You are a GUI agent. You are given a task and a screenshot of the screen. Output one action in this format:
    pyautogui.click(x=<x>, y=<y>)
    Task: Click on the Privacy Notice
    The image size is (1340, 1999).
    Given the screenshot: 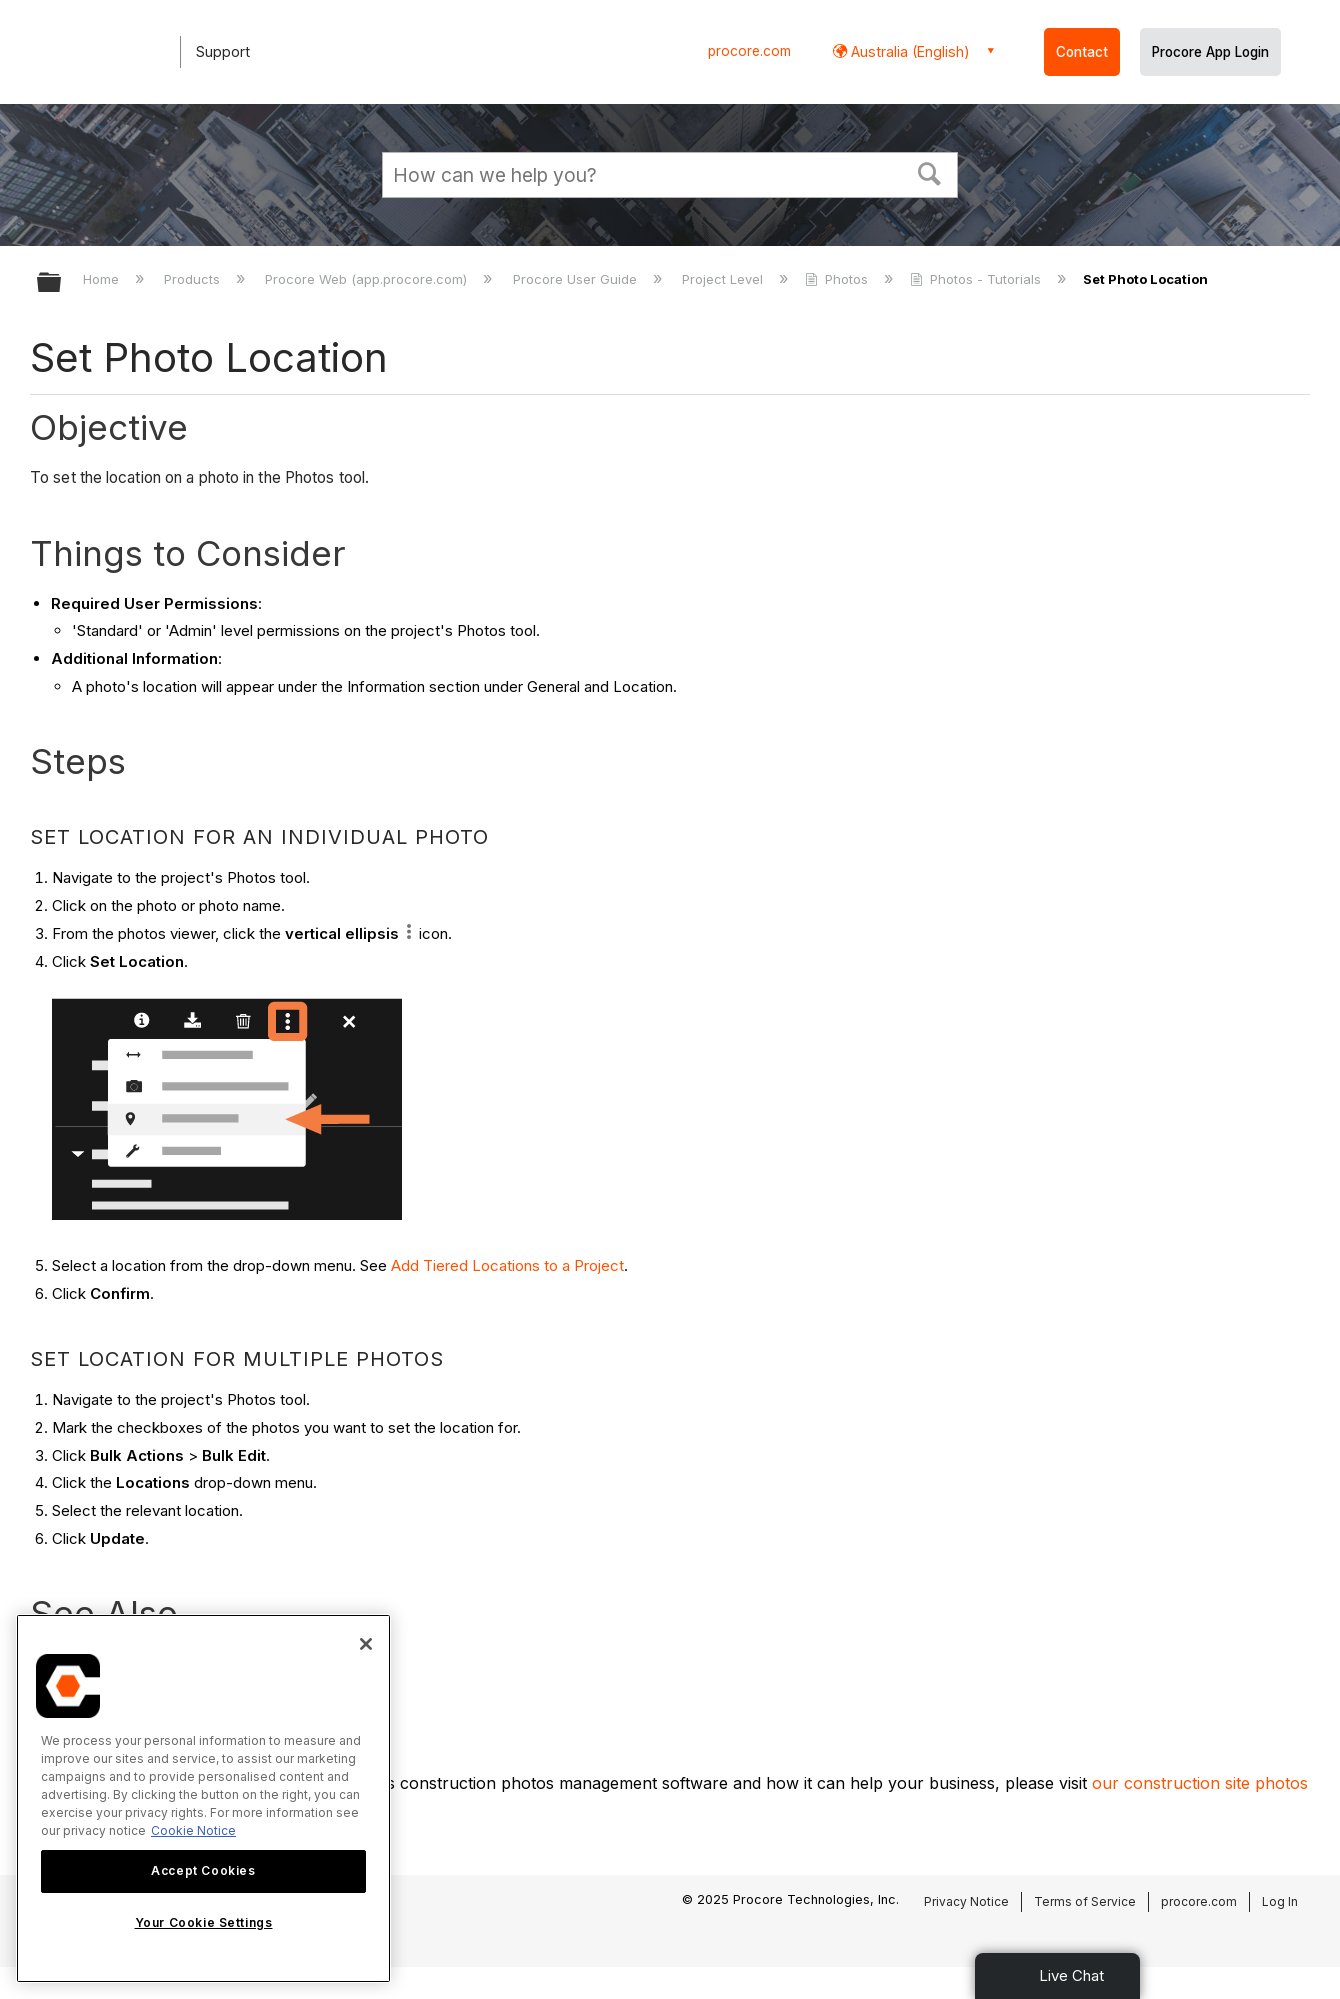 What is the action you would take?
    pyautogui.click(x=966, y=1901)
    